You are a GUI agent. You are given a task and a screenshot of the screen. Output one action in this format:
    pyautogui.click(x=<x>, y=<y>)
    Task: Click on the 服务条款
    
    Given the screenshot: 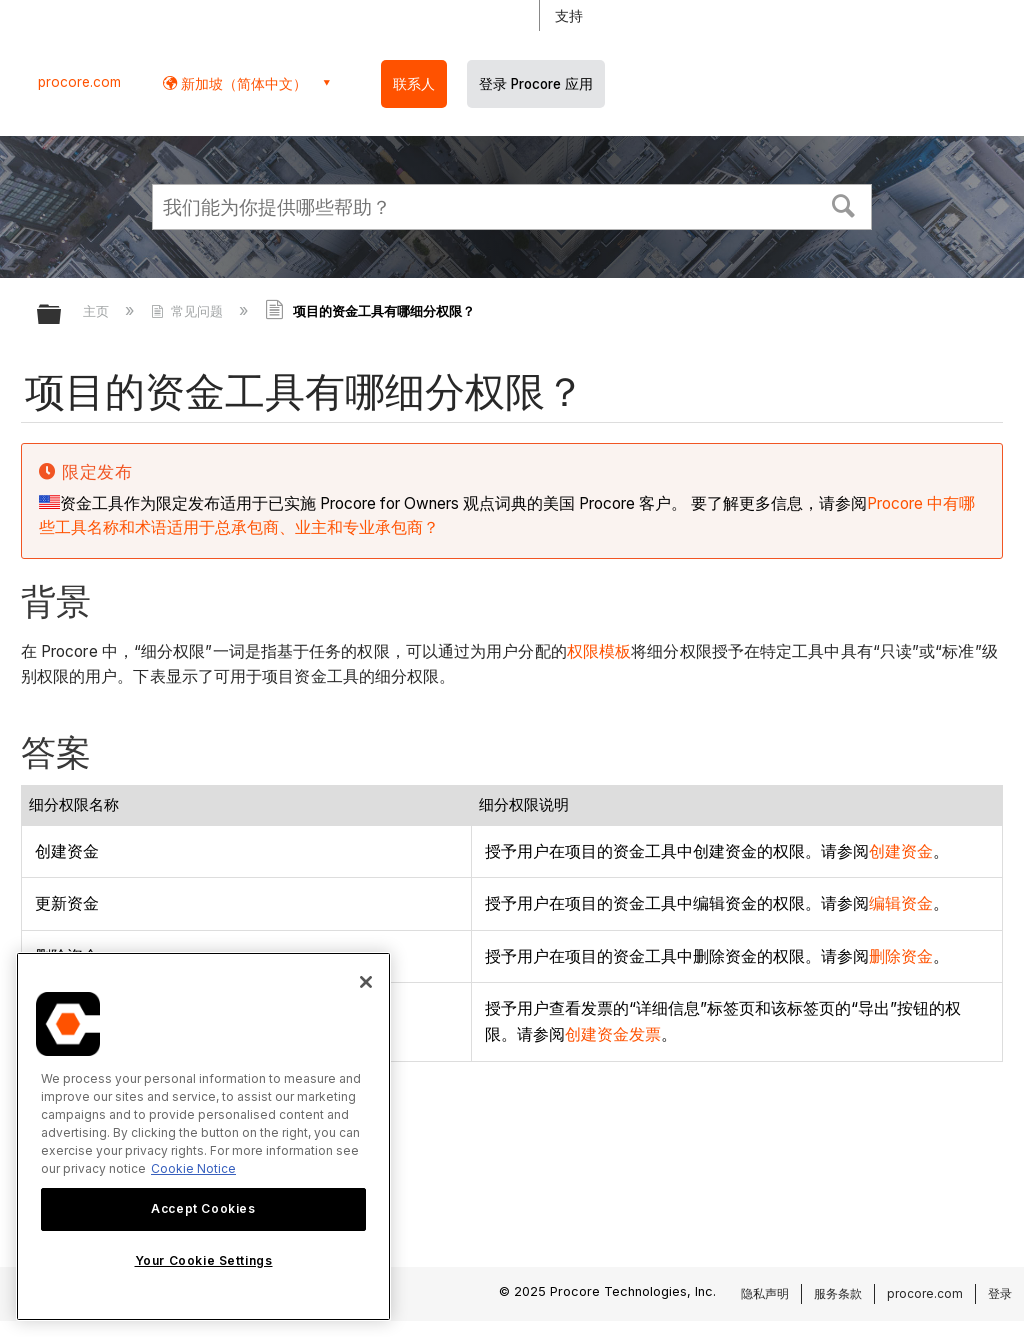 What is the action you would take?
    pyautogui.click(x=838, y=1293)
    